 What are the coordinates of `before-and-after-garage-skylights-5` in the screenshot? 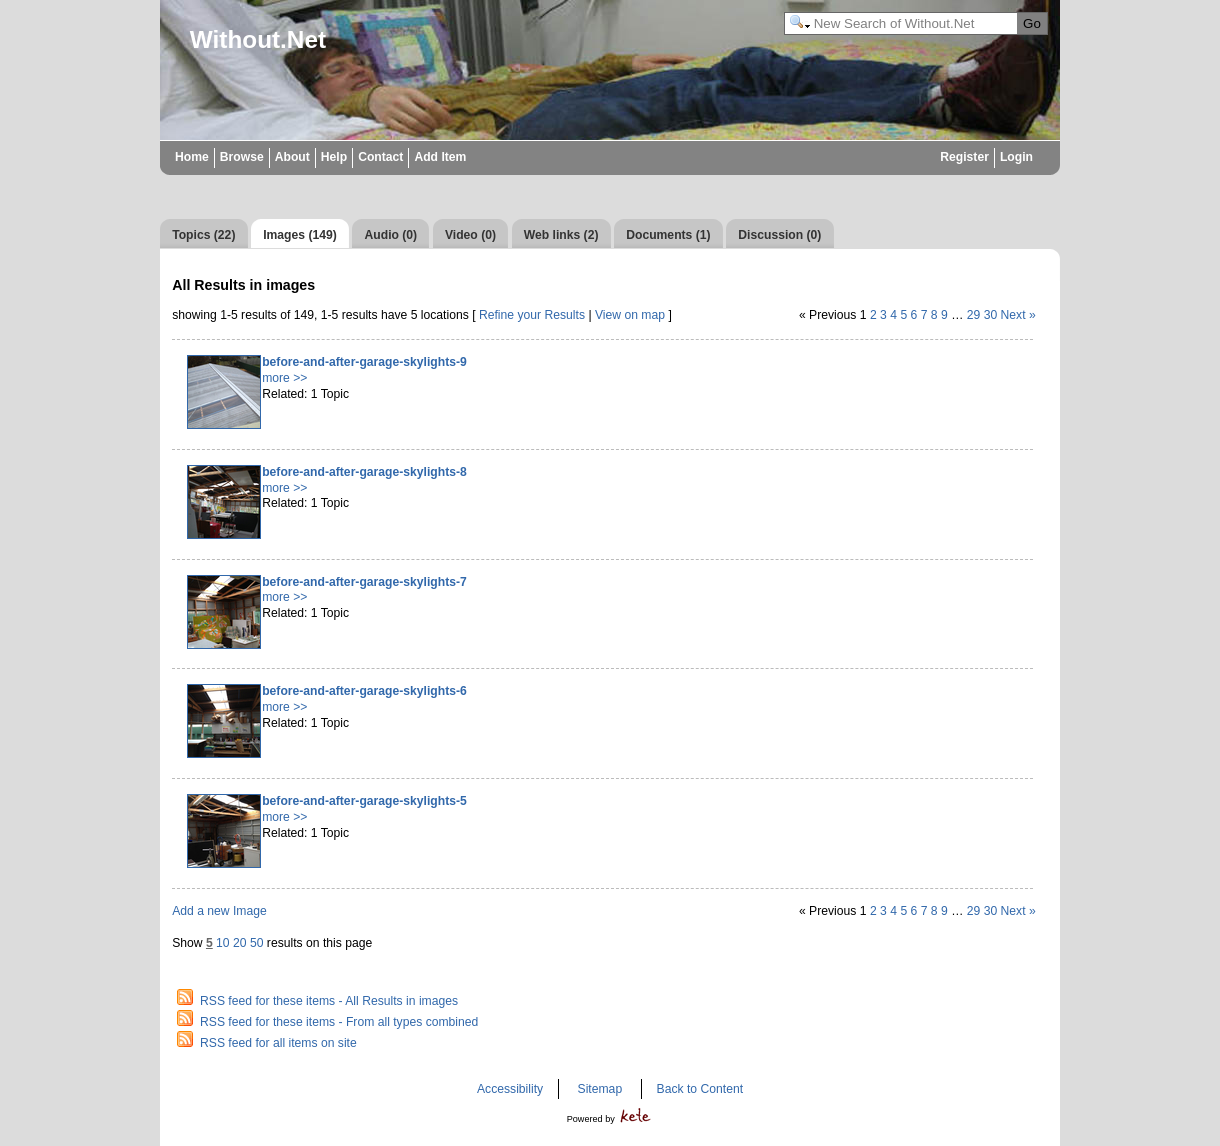 It's located at (364, 801).